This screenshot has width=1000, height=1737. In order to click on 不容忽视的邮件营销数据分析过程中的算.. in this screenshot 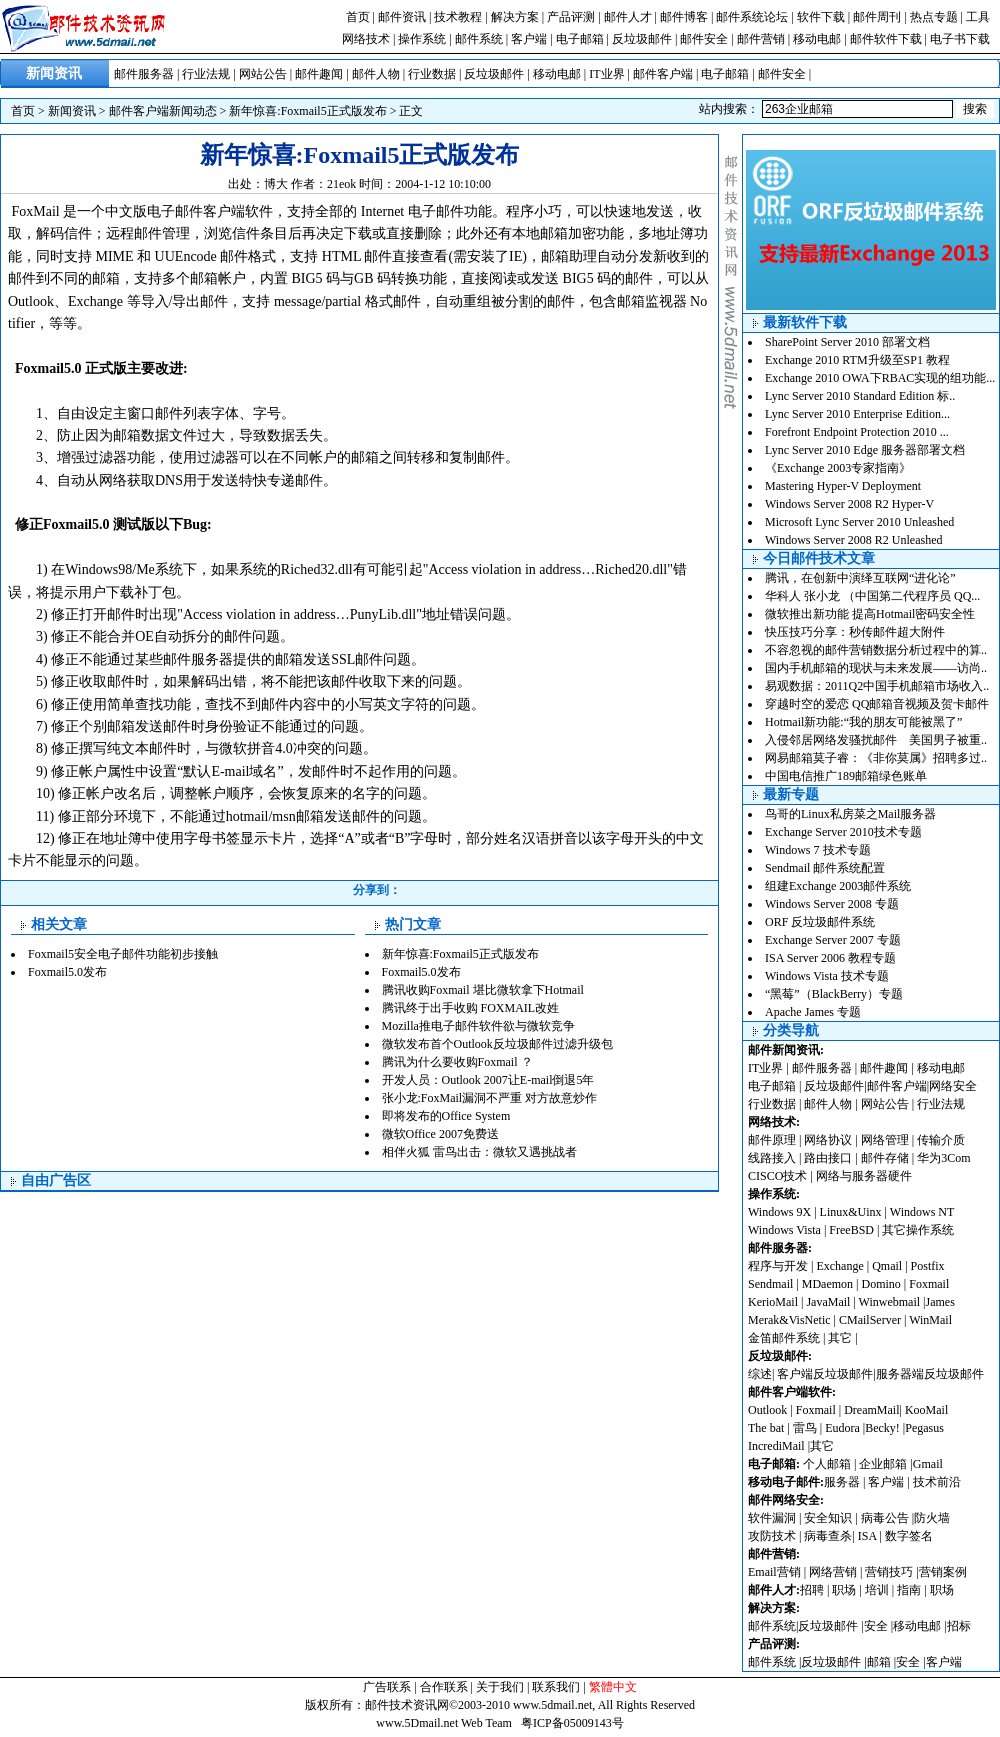, I will do `click(876, 650)`.